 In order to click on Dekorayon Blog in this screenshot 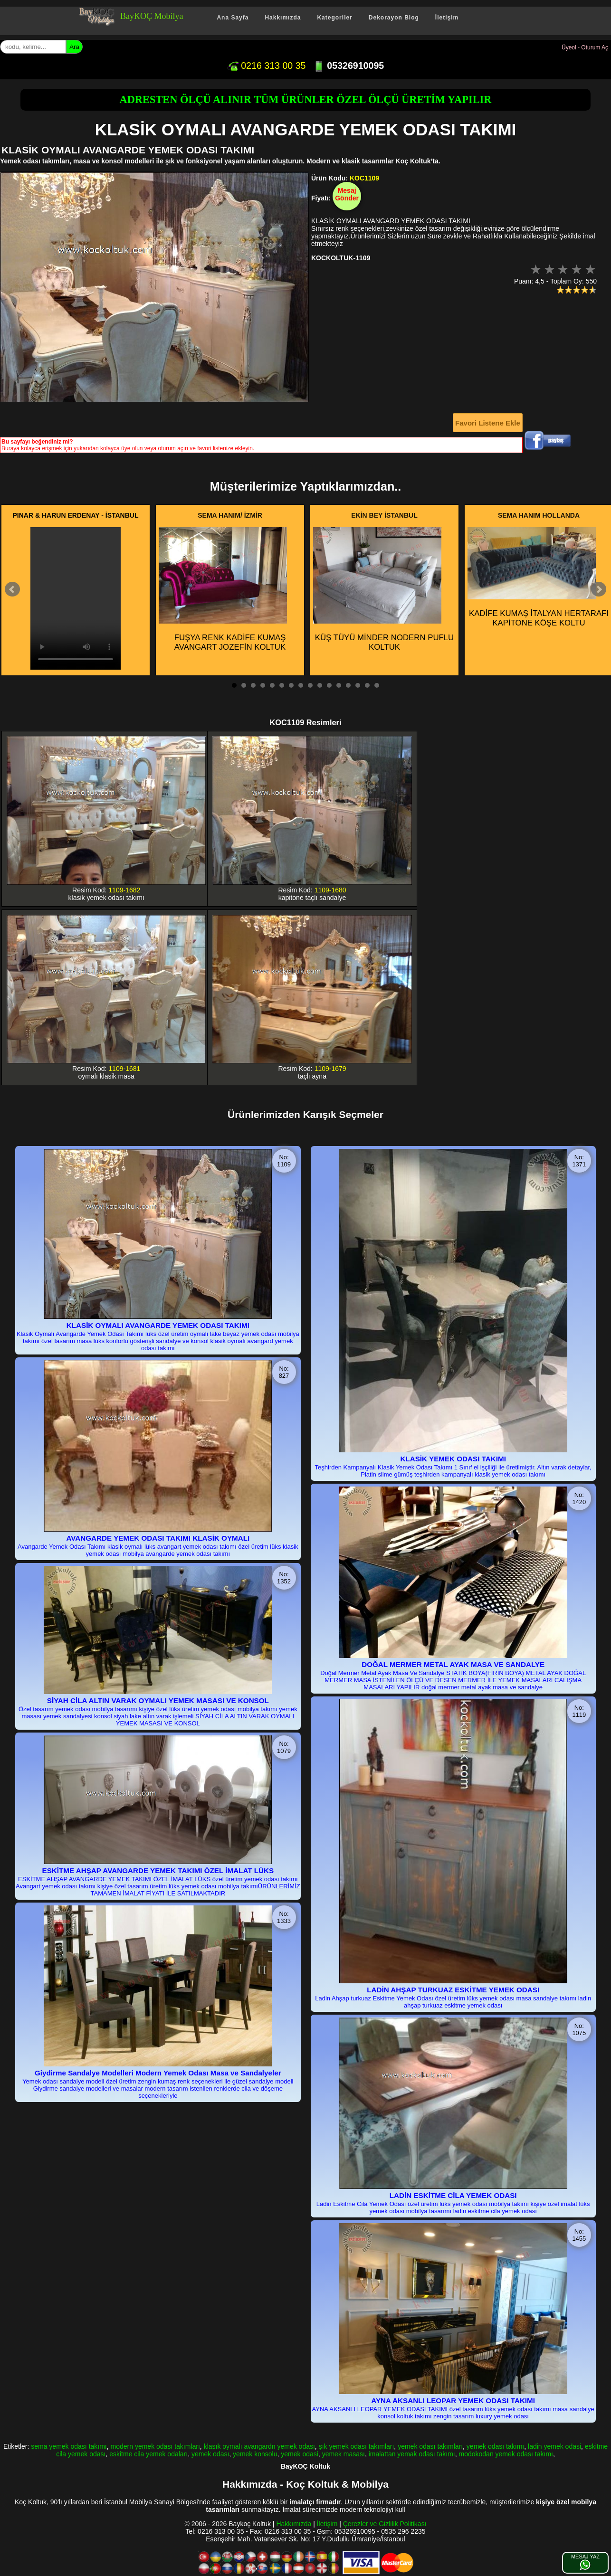, I will do `click(394, 17)`.